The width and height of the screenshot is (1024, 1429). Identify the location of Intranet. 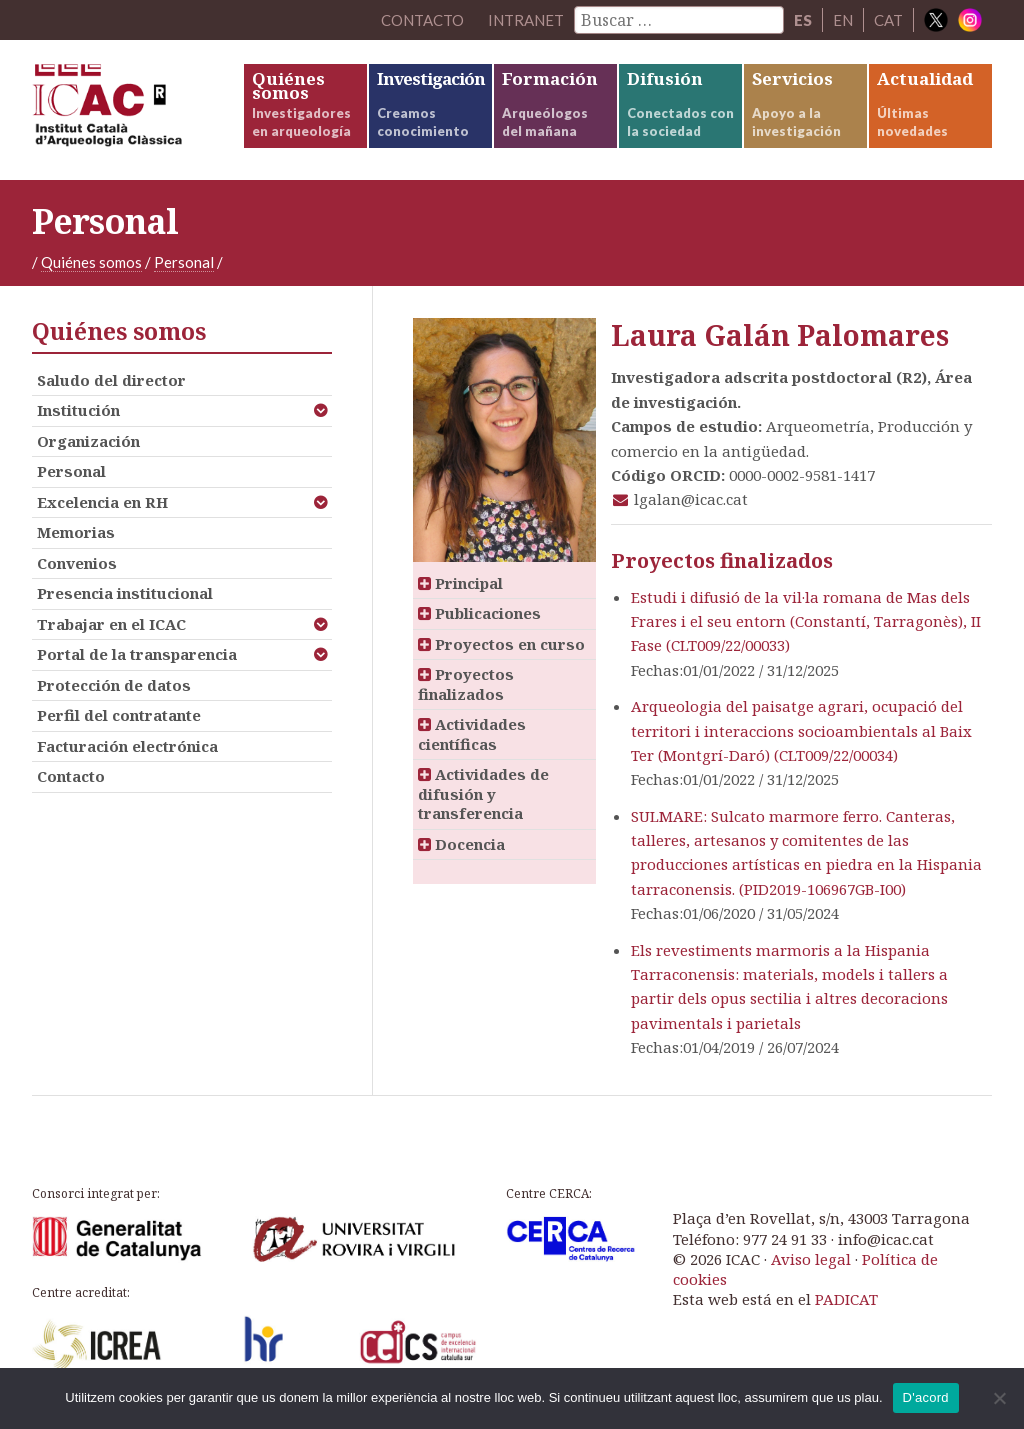
(526, 20).